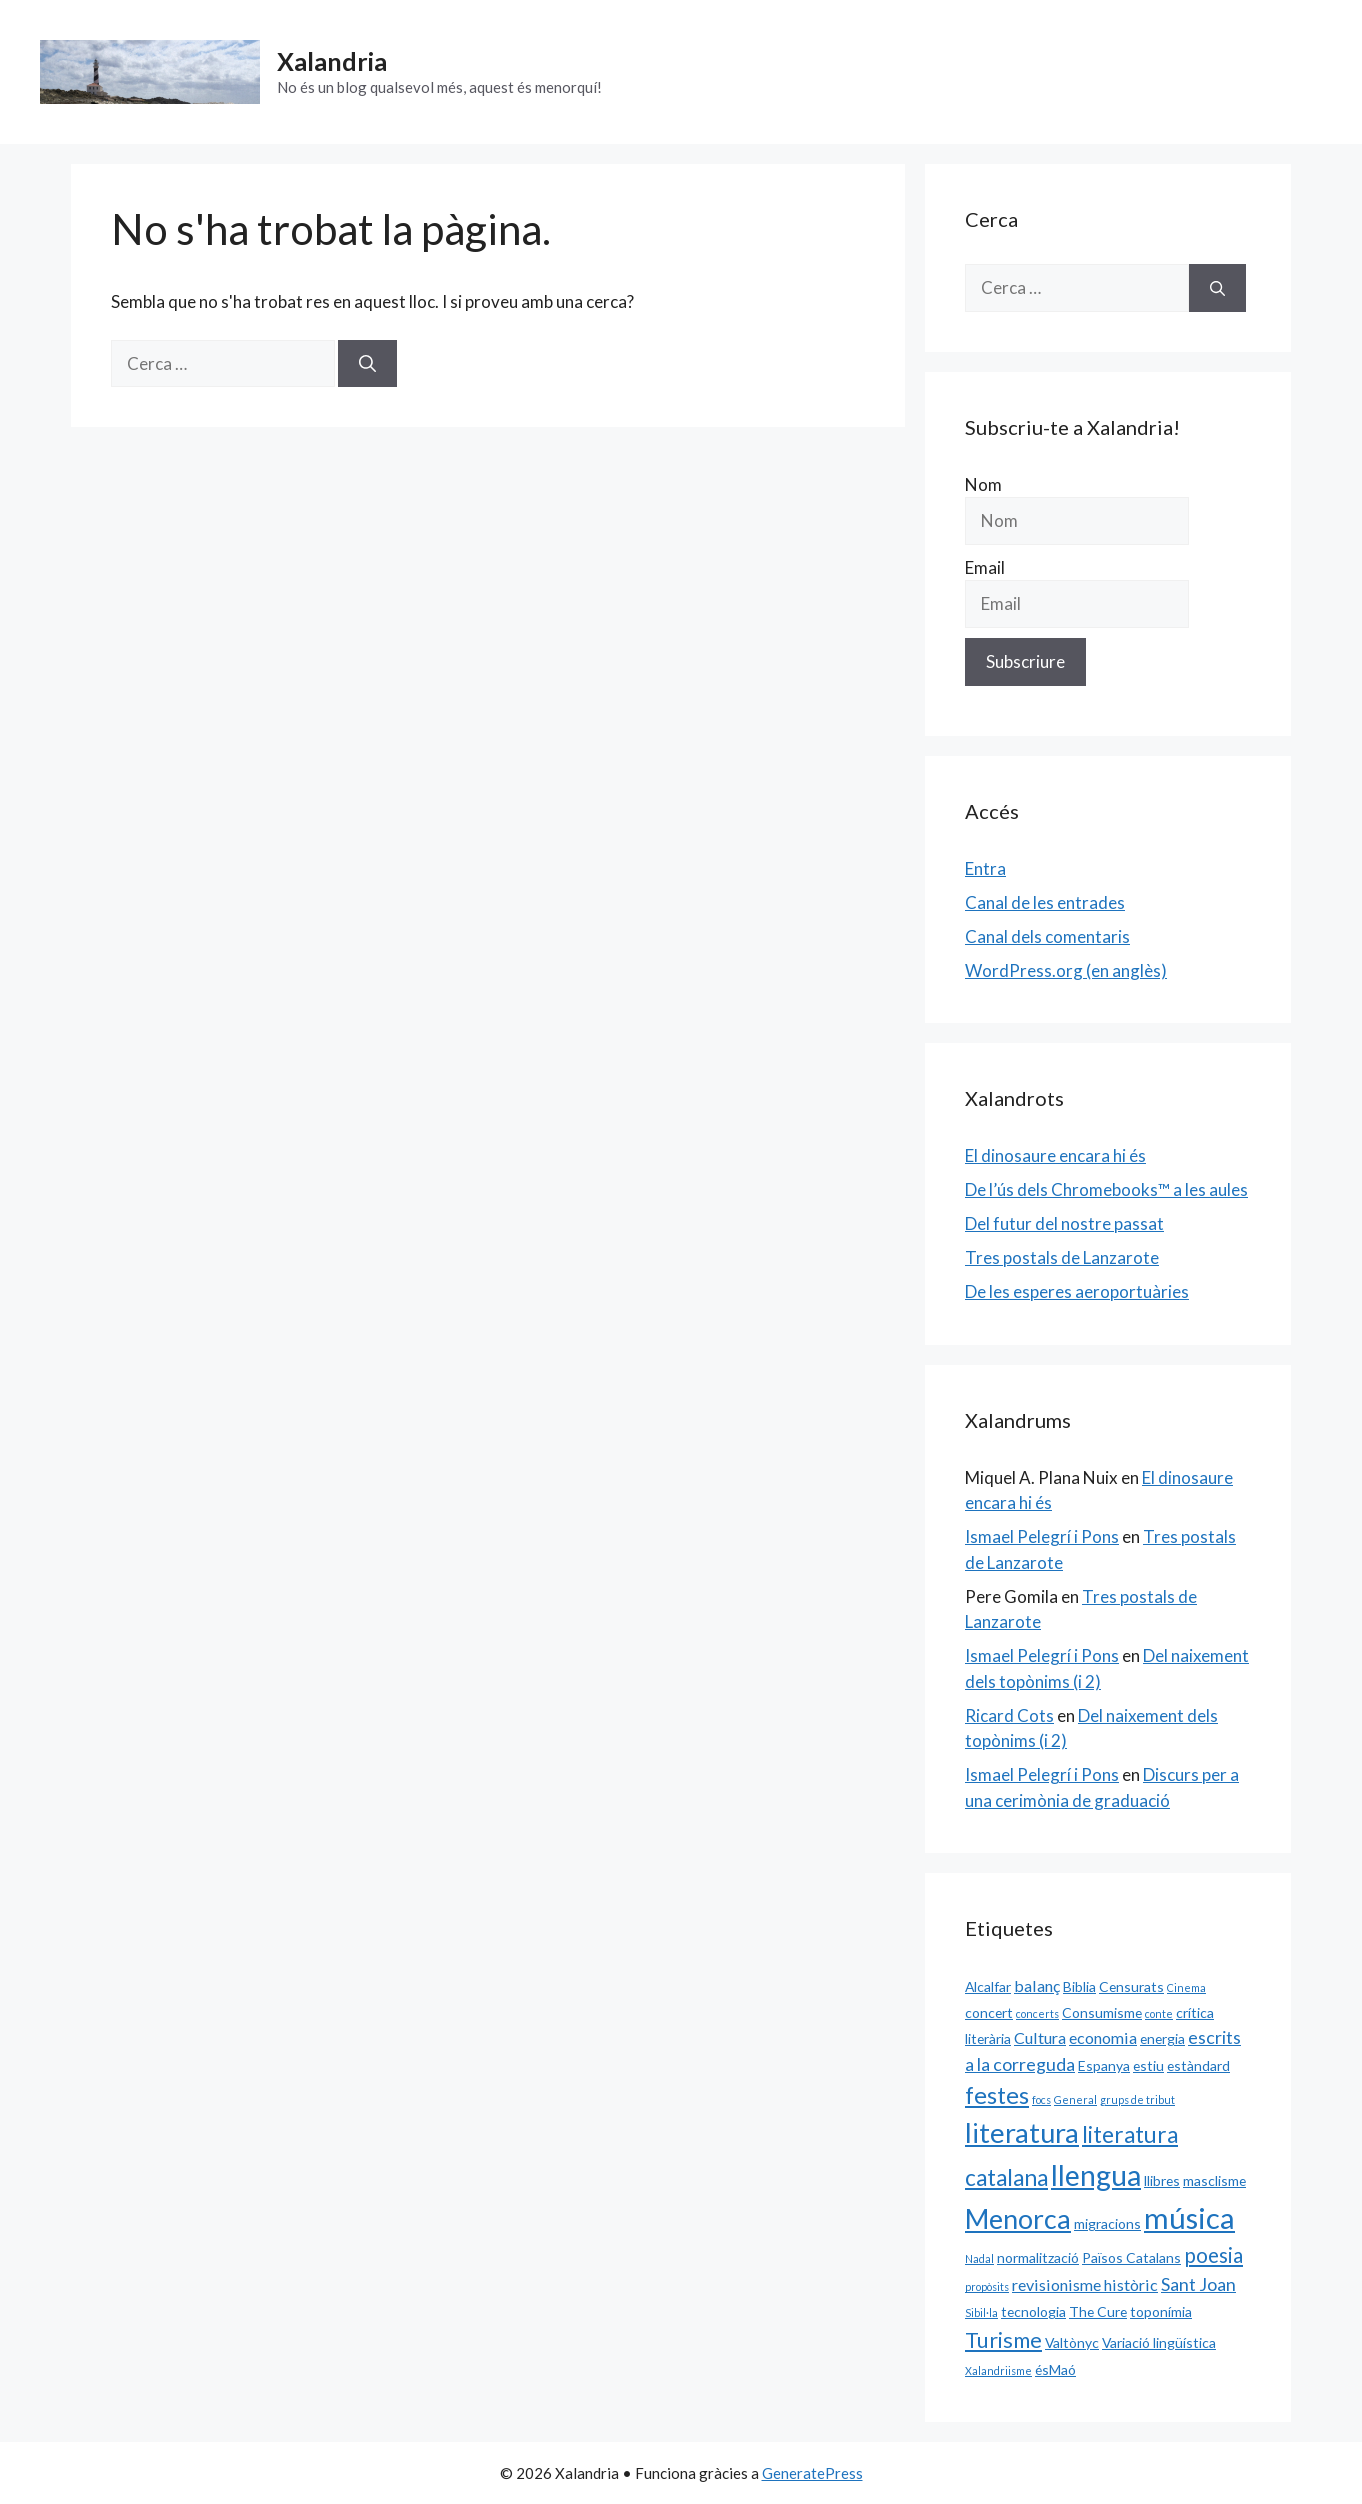 The image size is (1362, 2504). I want to click on llengua [llengua (17 elements)], so click(1096, 2175).